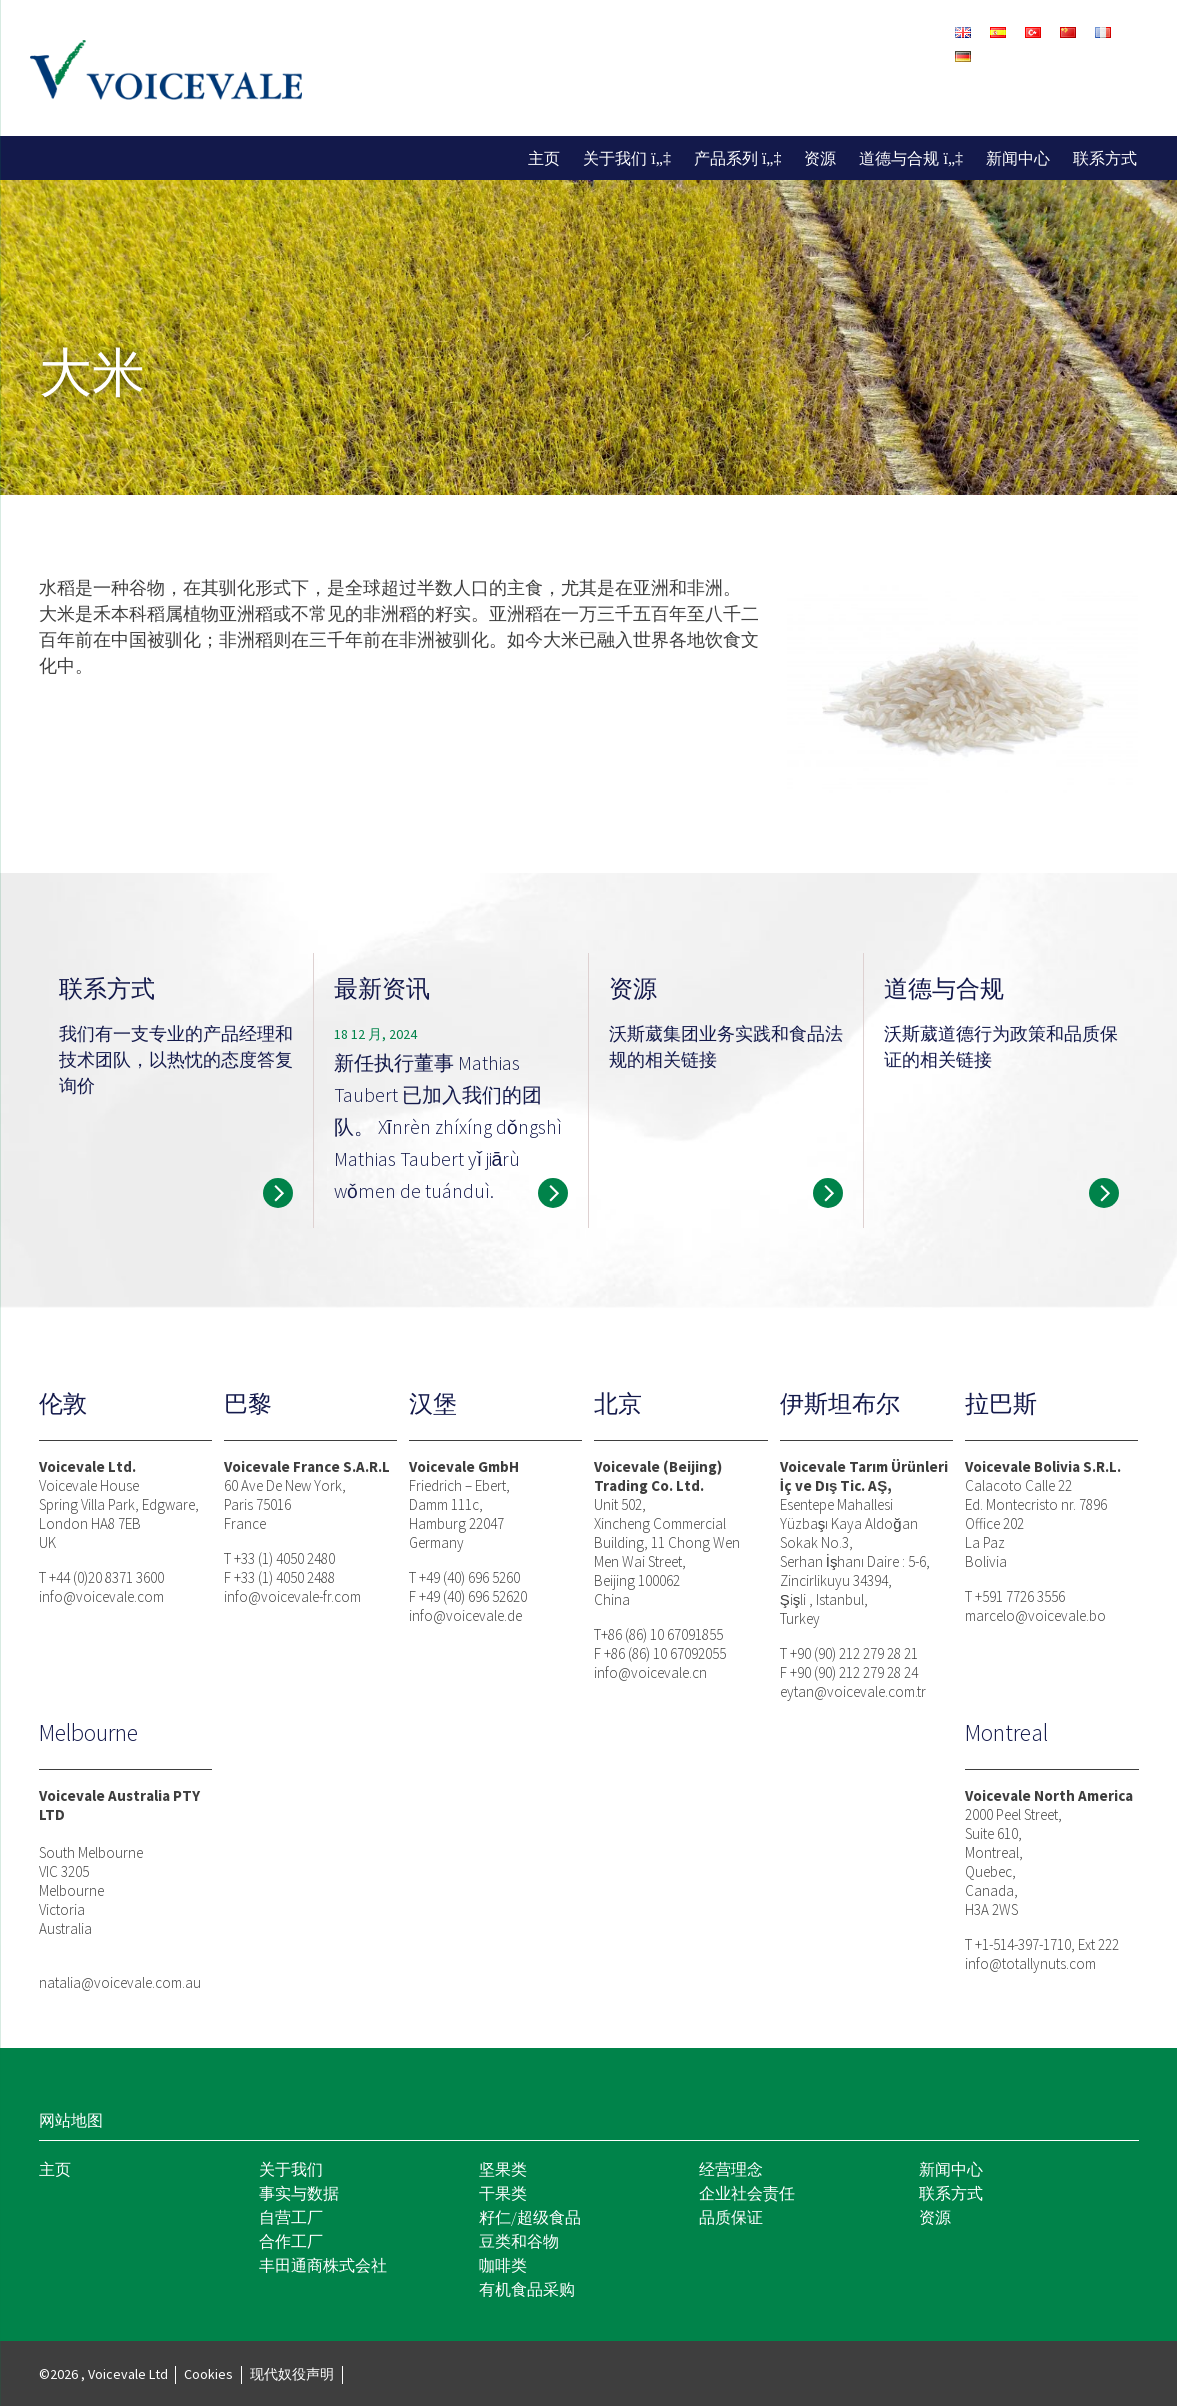 This screenshot has height=2406, width=1177. Describe the element at coordinates (208, 2374) in the screenshot. I see `Cookies` at that location.